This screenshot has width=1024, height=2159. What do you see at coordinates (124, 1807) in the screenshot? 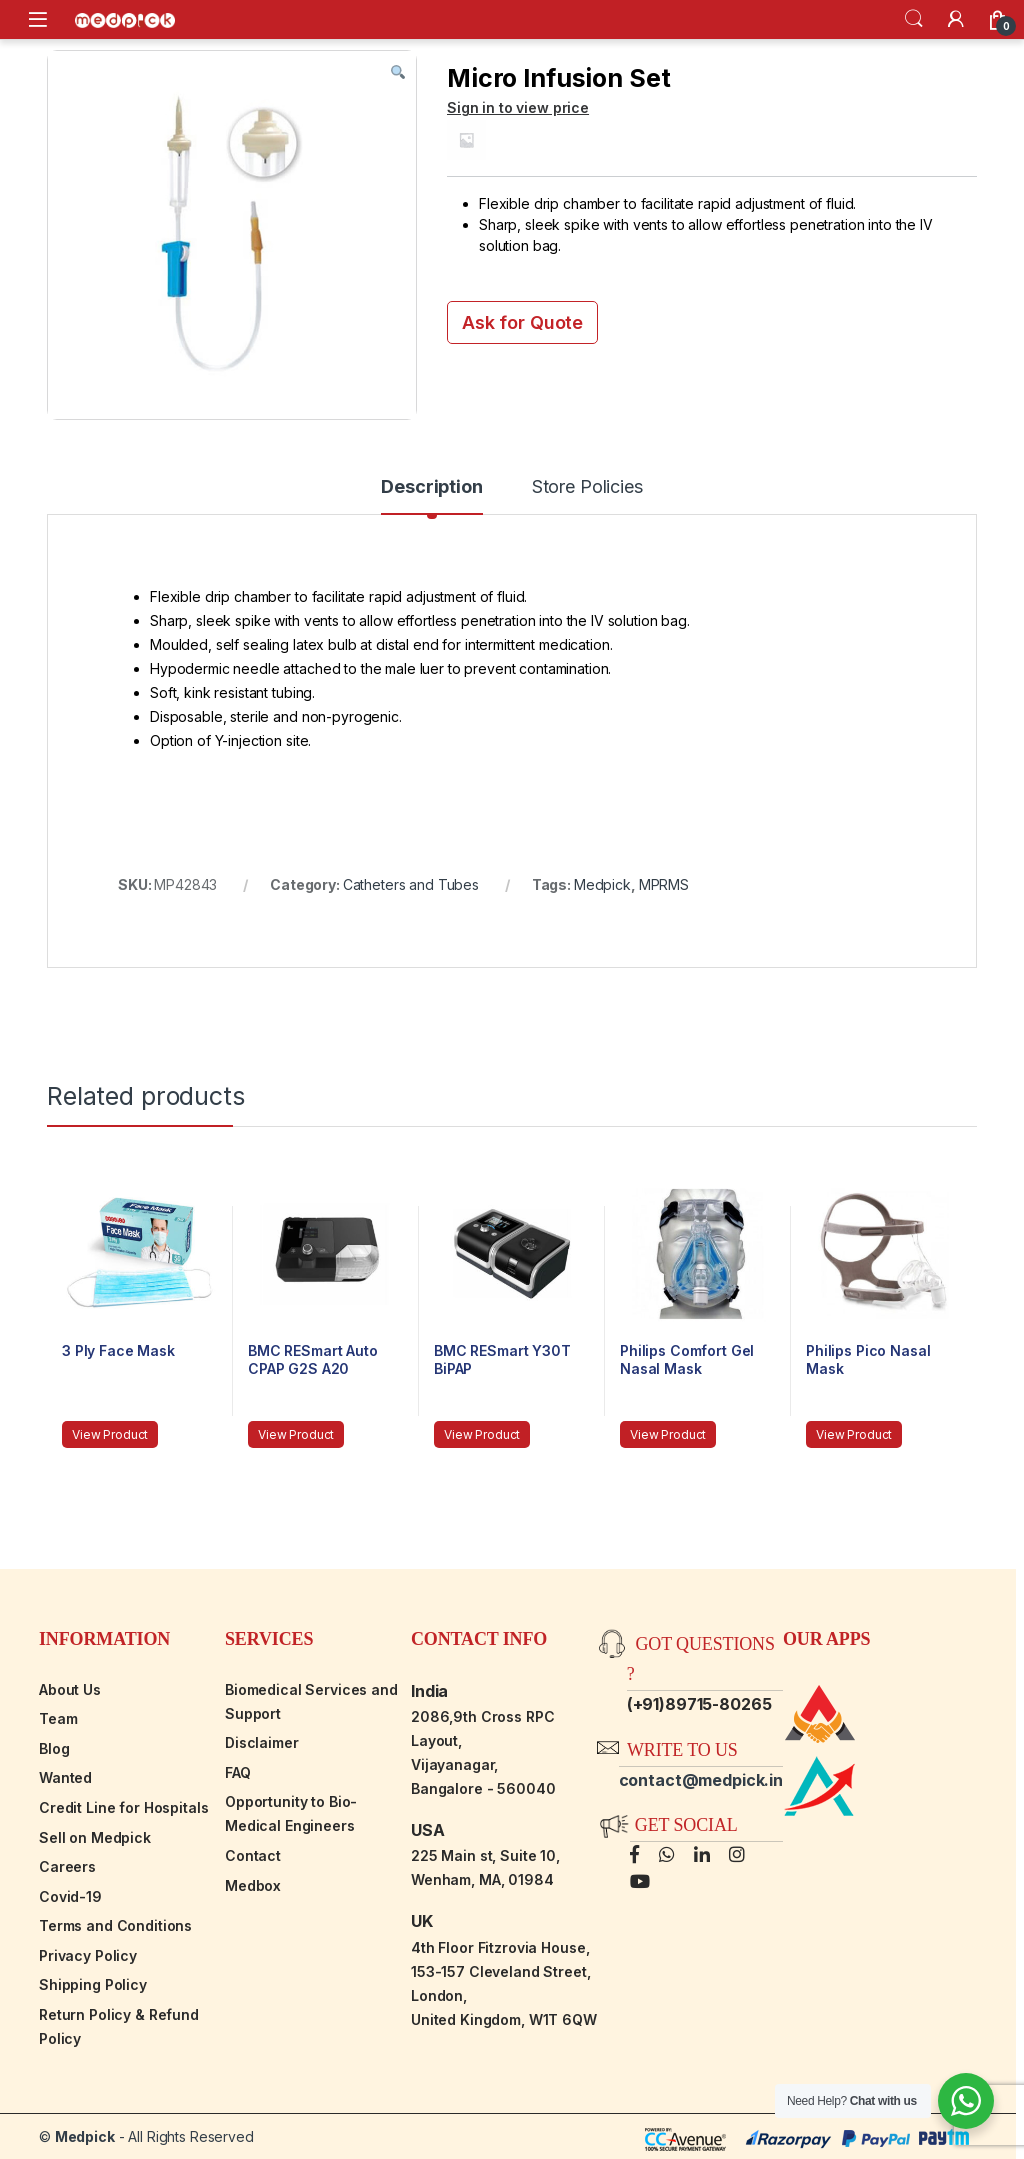
I see `Credit Line for Hospitals` at bounding box center [124, 1807].